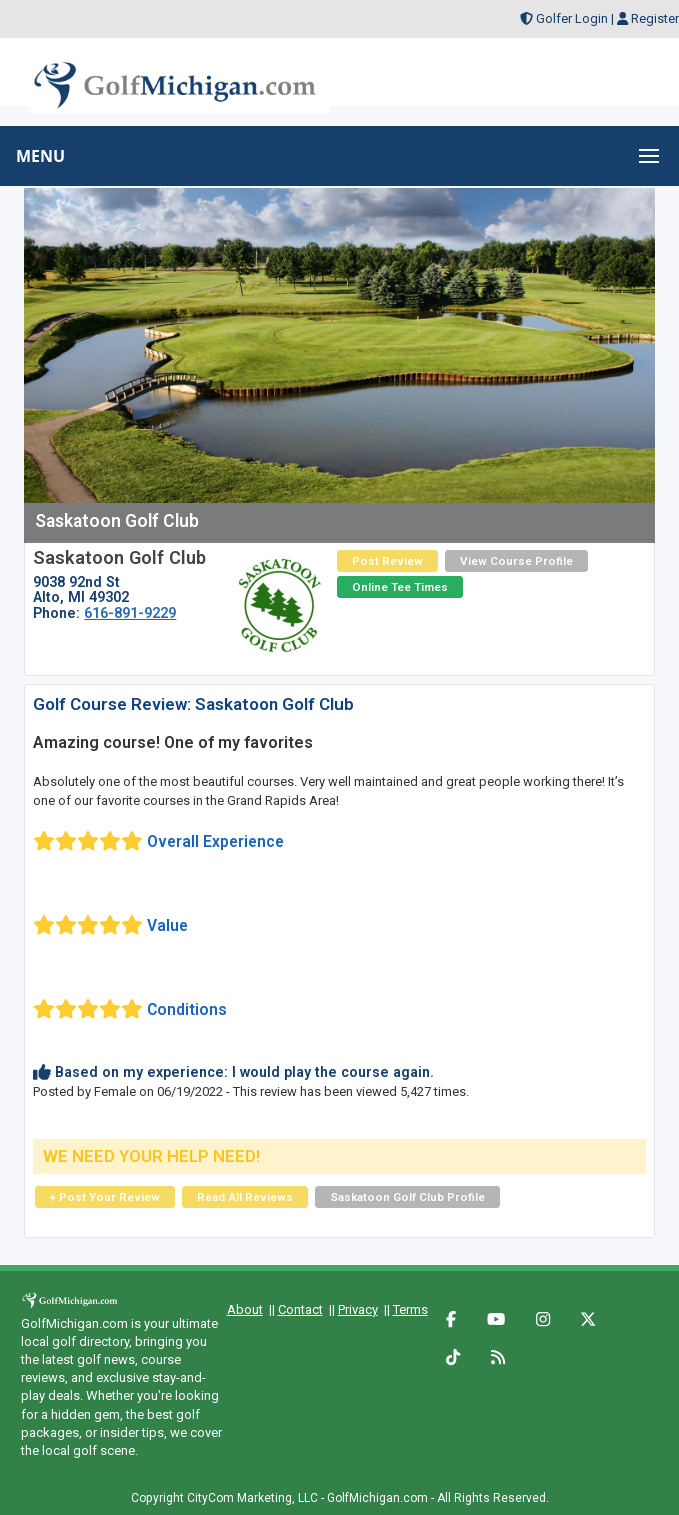 The height and width of the screenshot is (1515, 679). What do you see at coordinates (245, 1197) in the screenshot?
I see `Read All Reviews` at bounding box center [245, 1197].